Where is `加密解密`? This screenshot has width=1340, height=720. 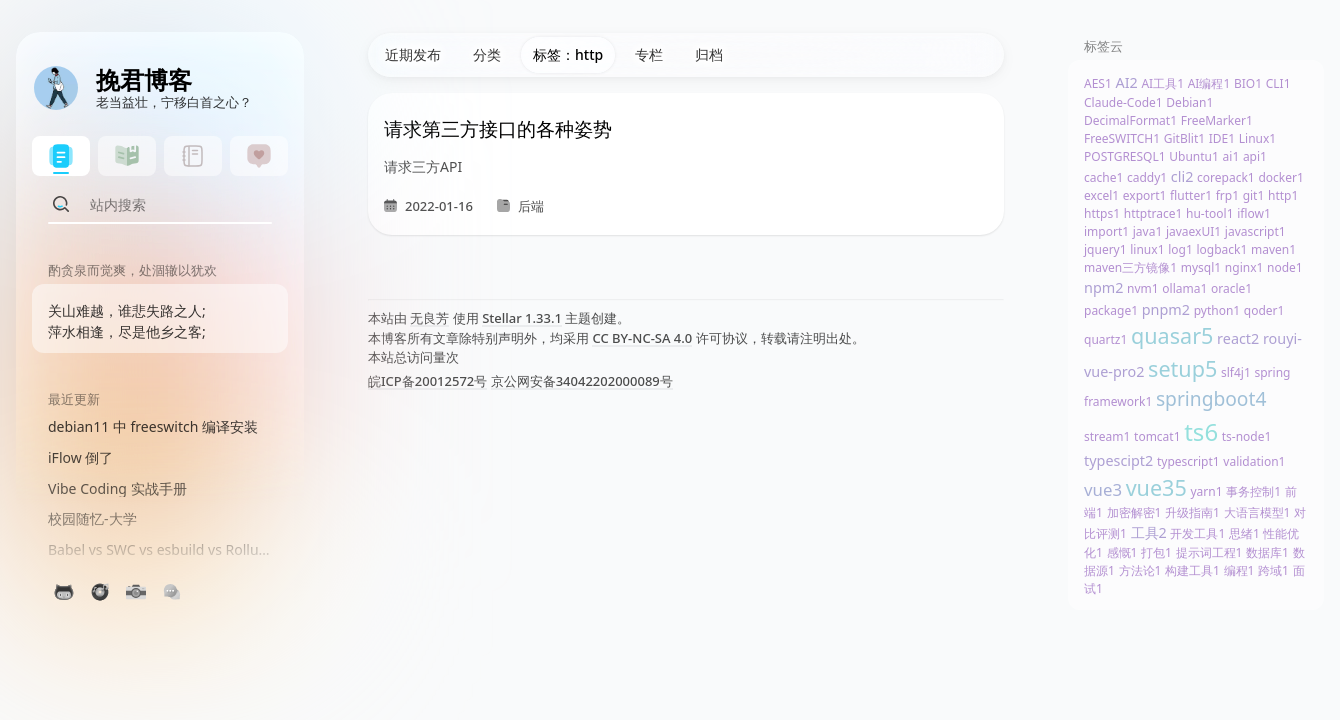 加密解密 is located at coordinates (1134, 512).